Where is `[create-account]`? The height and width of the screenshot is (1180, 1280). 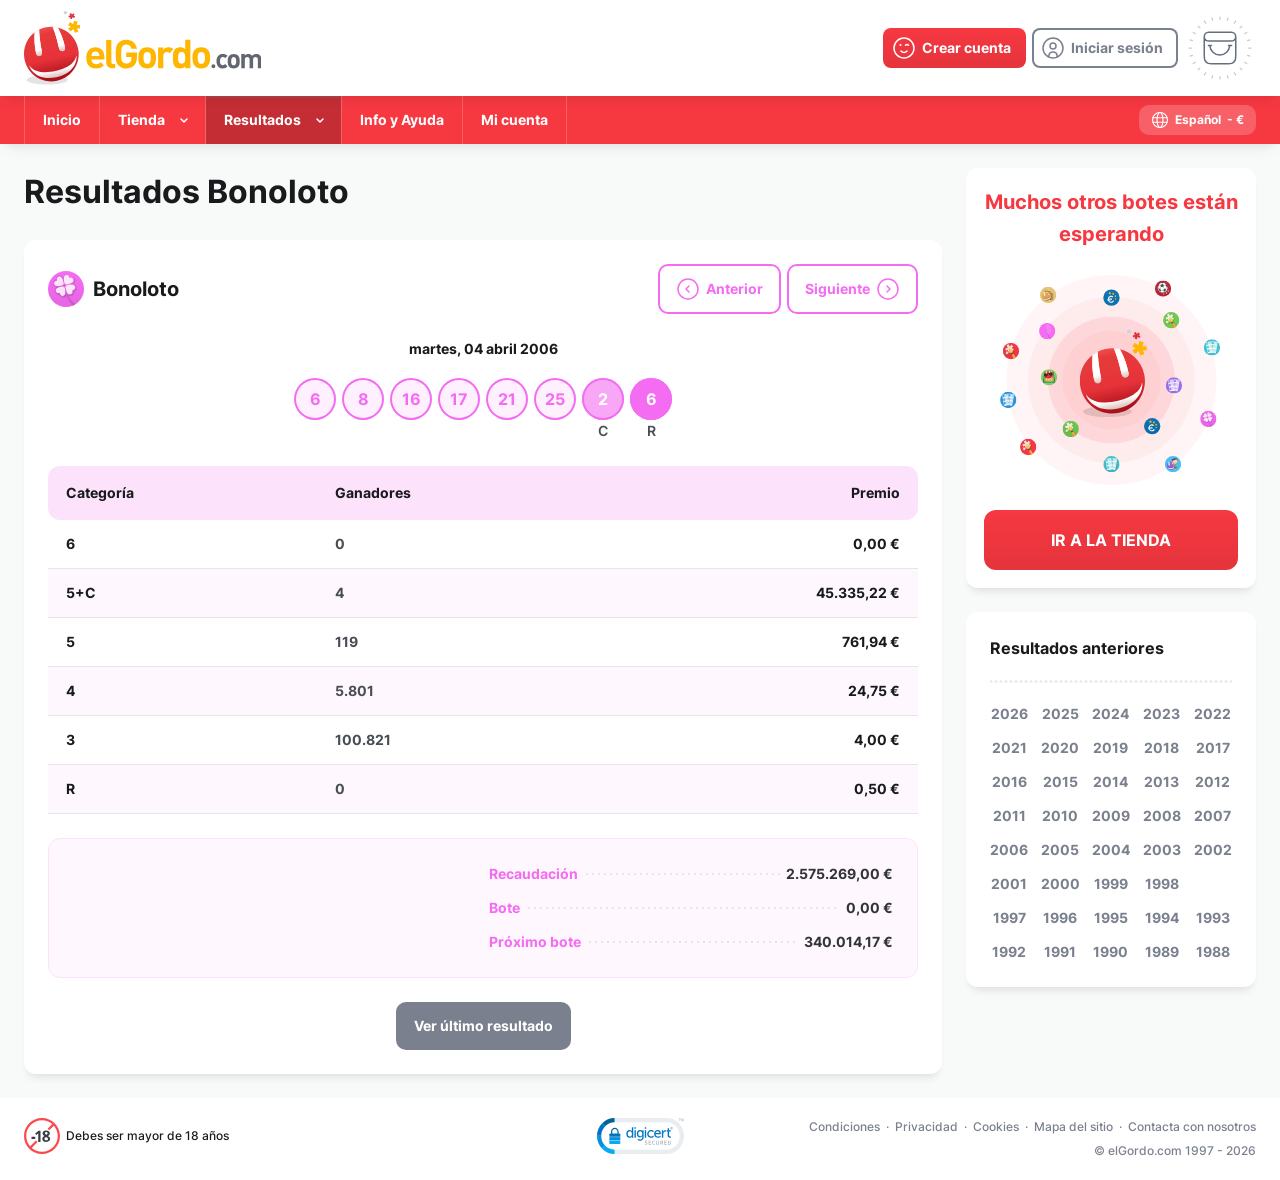 [create-account] is located at coordinates (954, 48).